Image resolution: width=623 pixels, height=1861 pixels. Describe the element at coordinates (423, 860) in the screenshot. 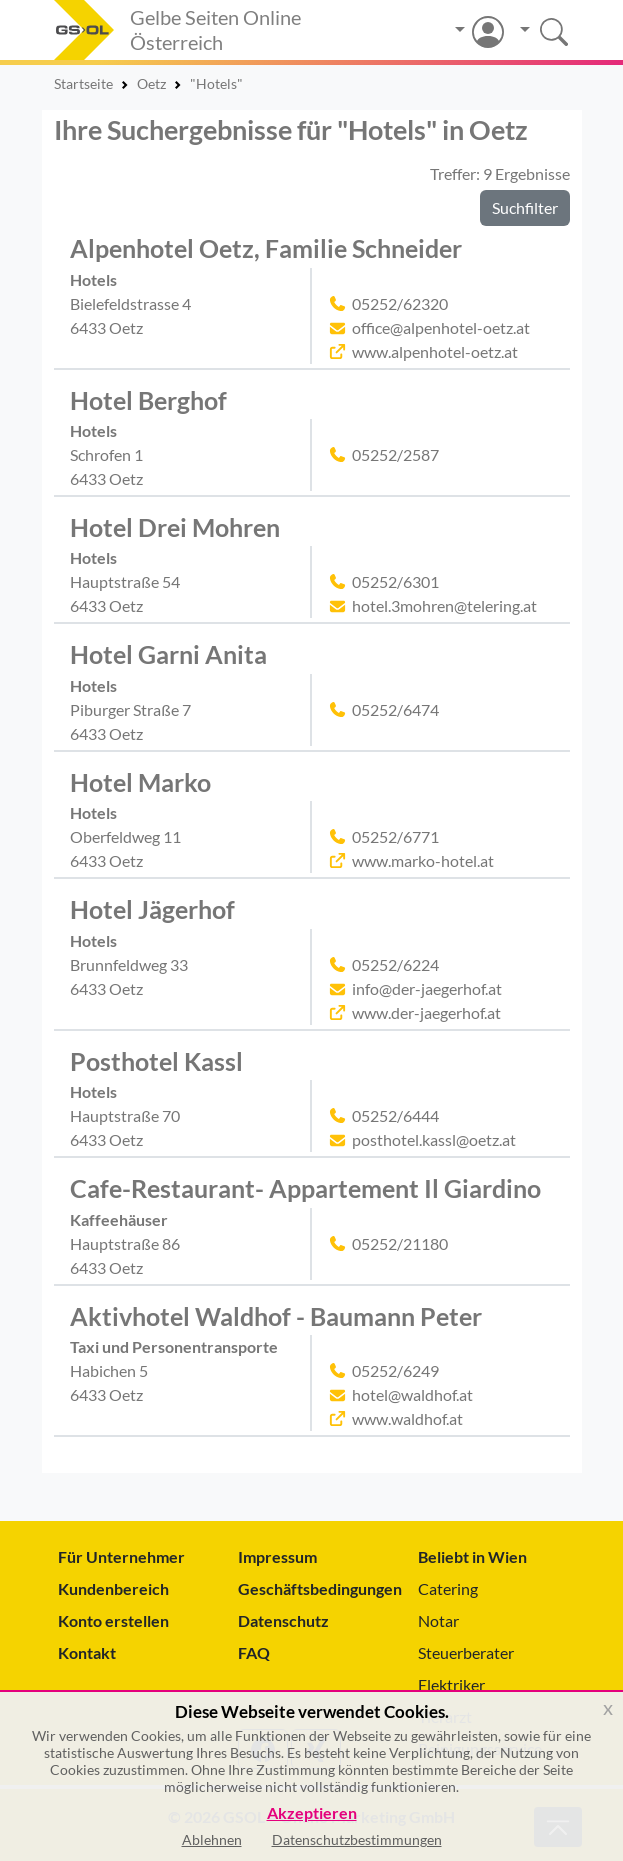

I see `www.marko-hotel.at` at that location.